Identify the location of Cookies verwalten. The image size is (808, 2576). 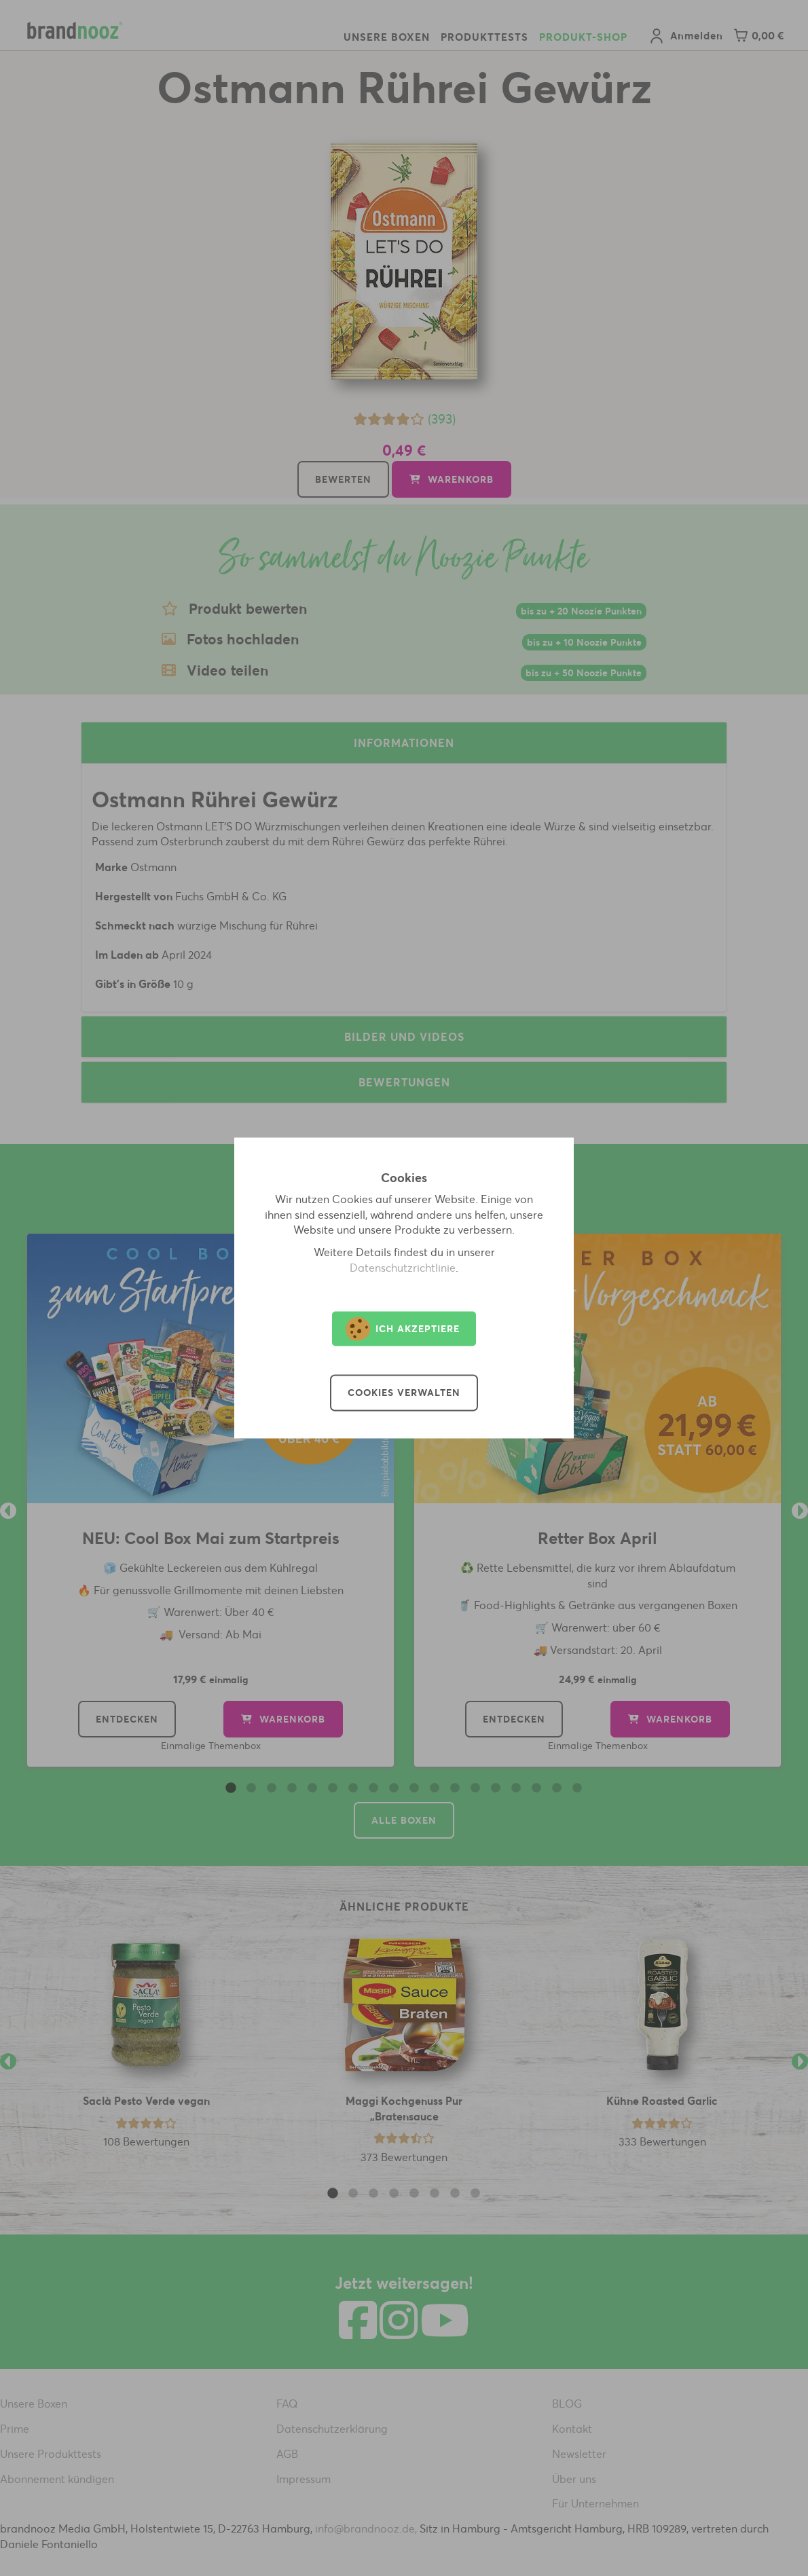
(404, 1393).